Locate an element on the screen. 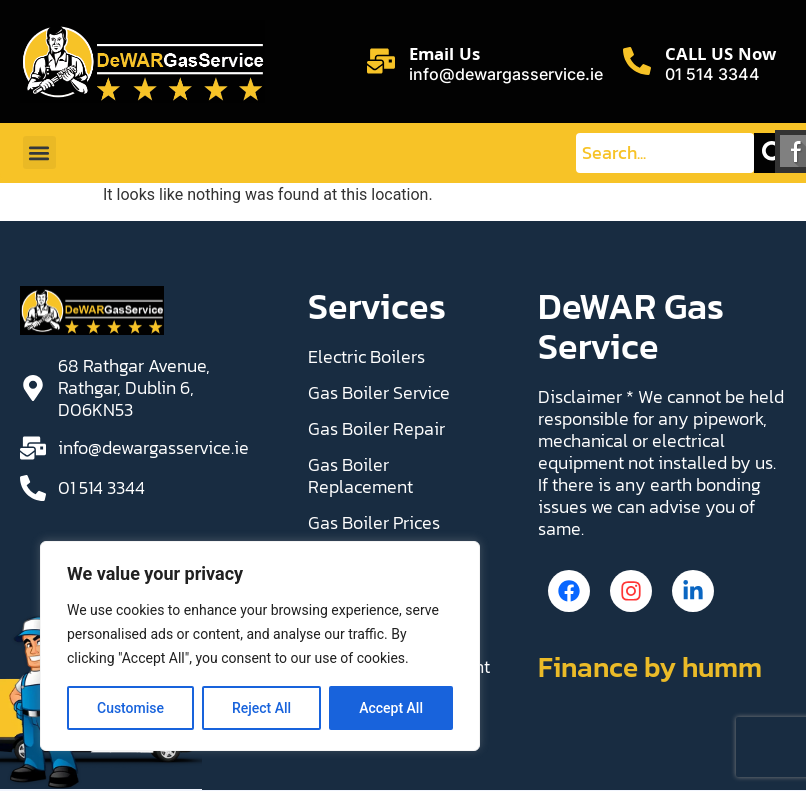  CALL US Now is located at coordinates (720, 56).